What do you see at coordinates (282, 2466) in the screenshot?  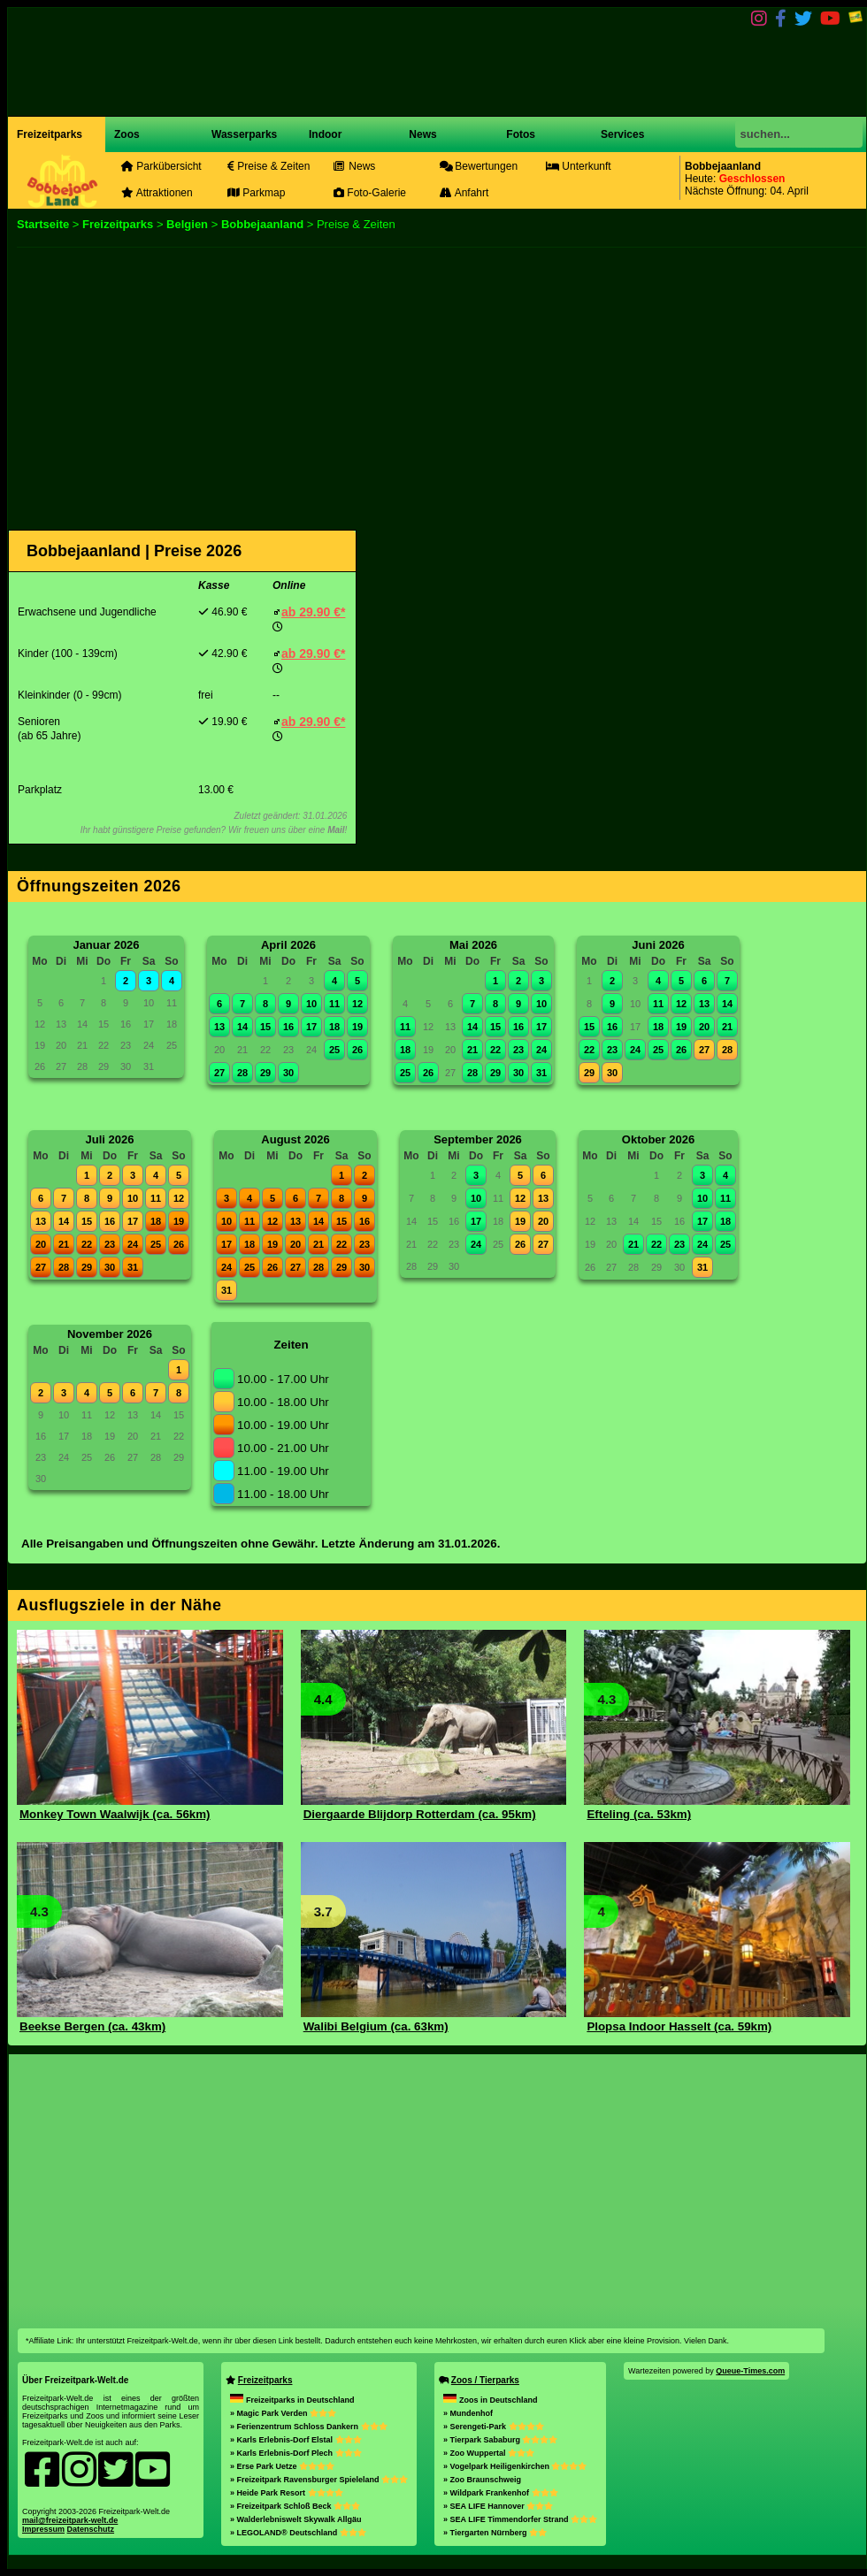 I see `» Erse Park Uetze` at bounding box center [282, 2466].